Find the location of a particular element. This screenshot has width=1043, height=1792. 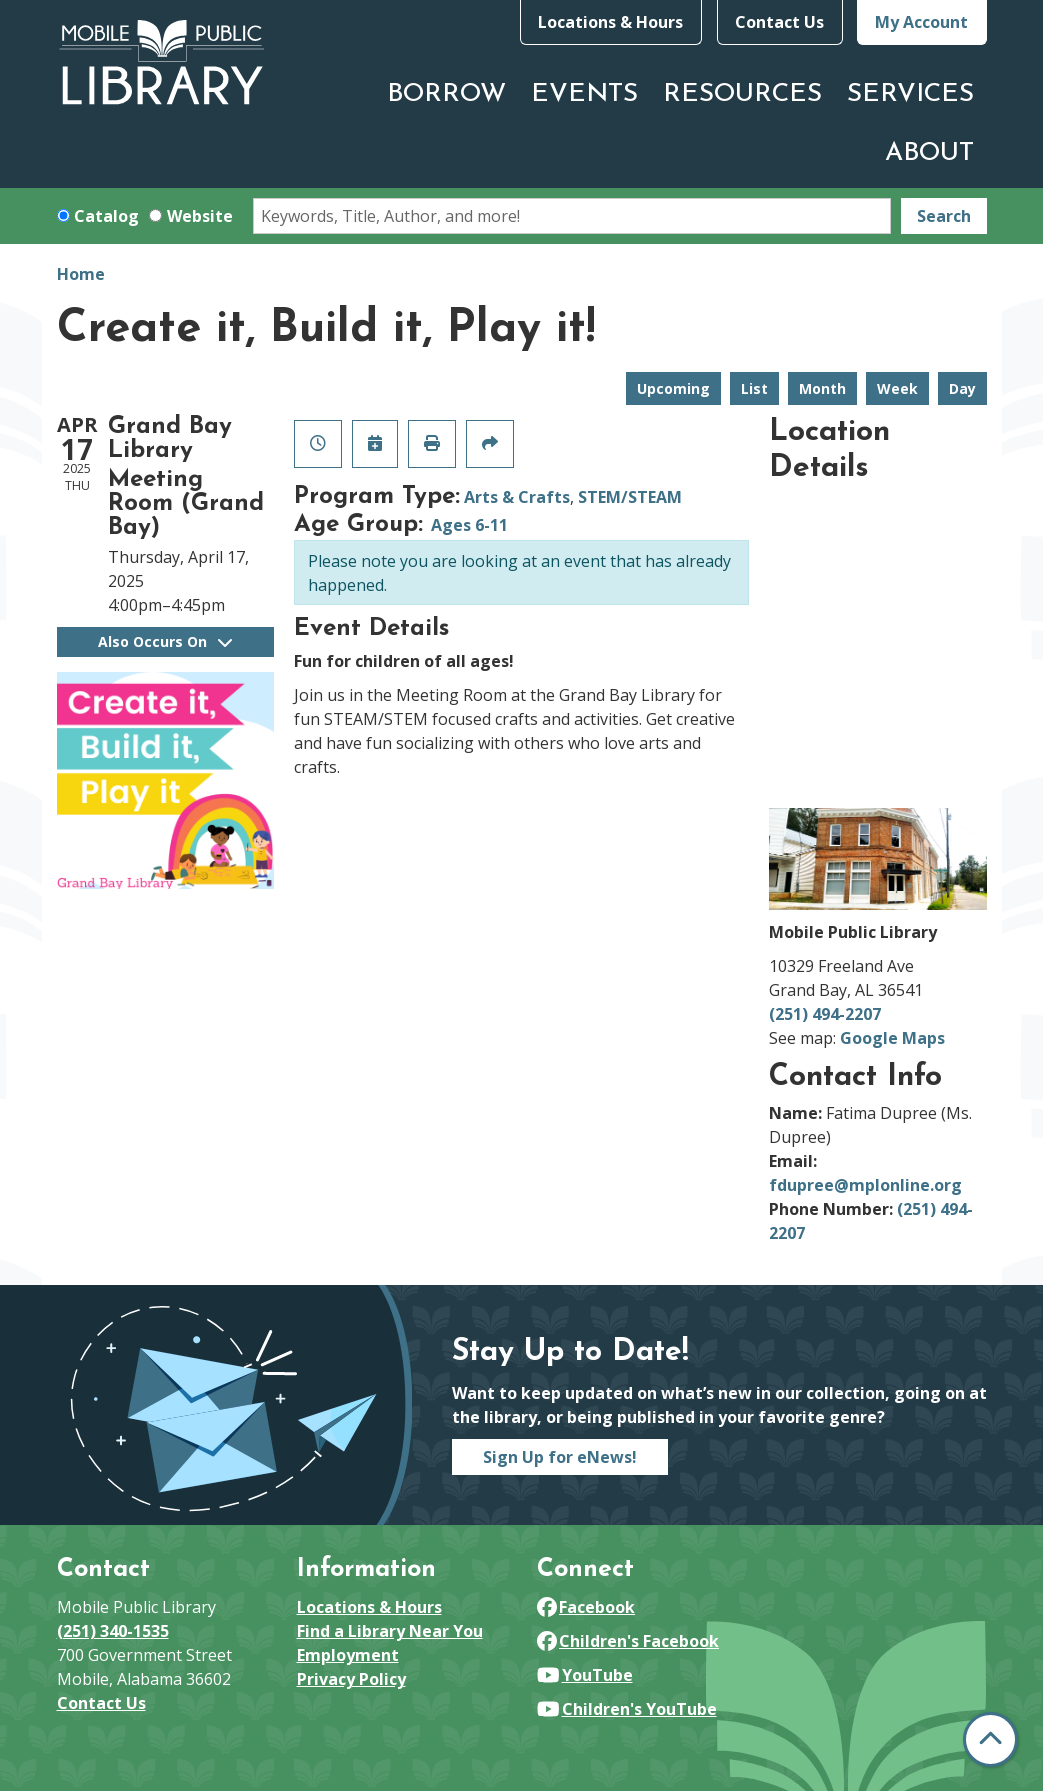

Children's Facebook [View Mobile Public Library on Facebook] is located at coordinates (628, 1641).